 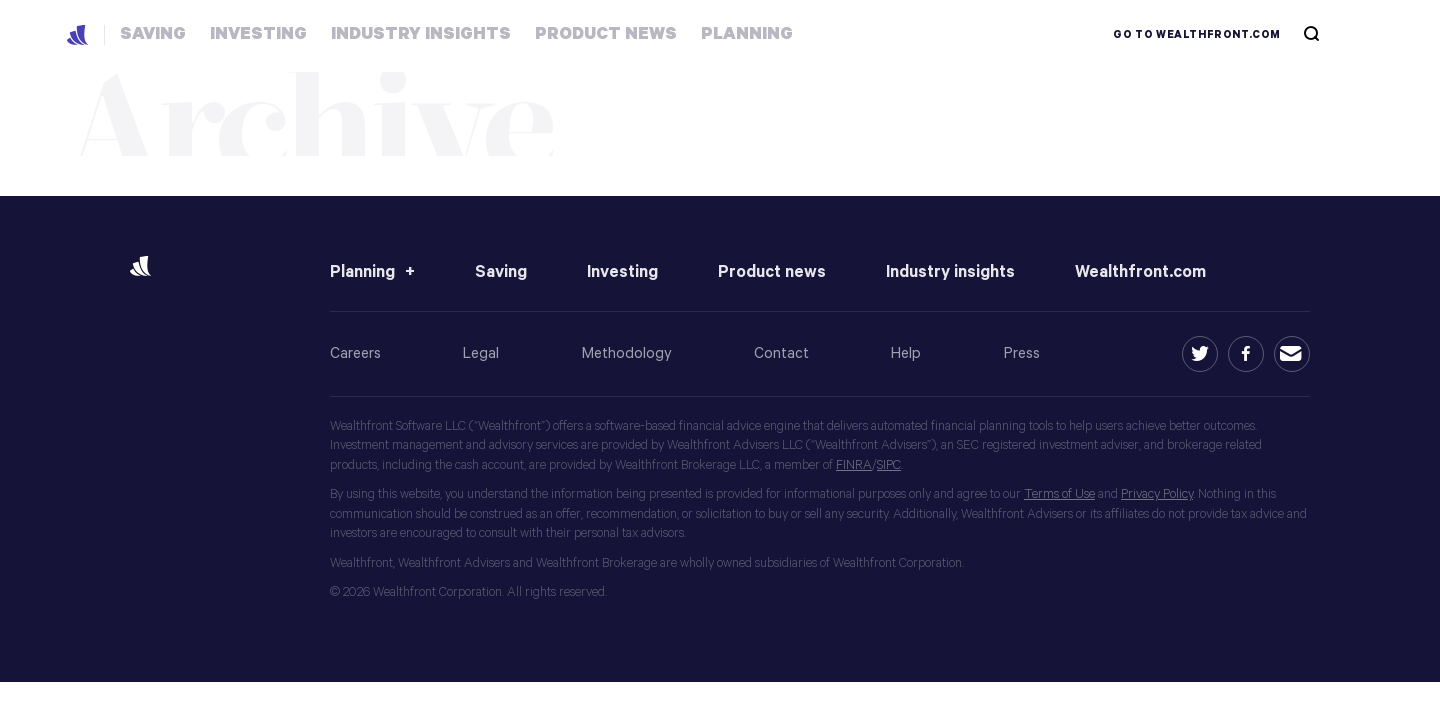 What do you see at coordinates (854, 465) in the screenshot?
I see `FINRA` at bounding box center [854, 465].